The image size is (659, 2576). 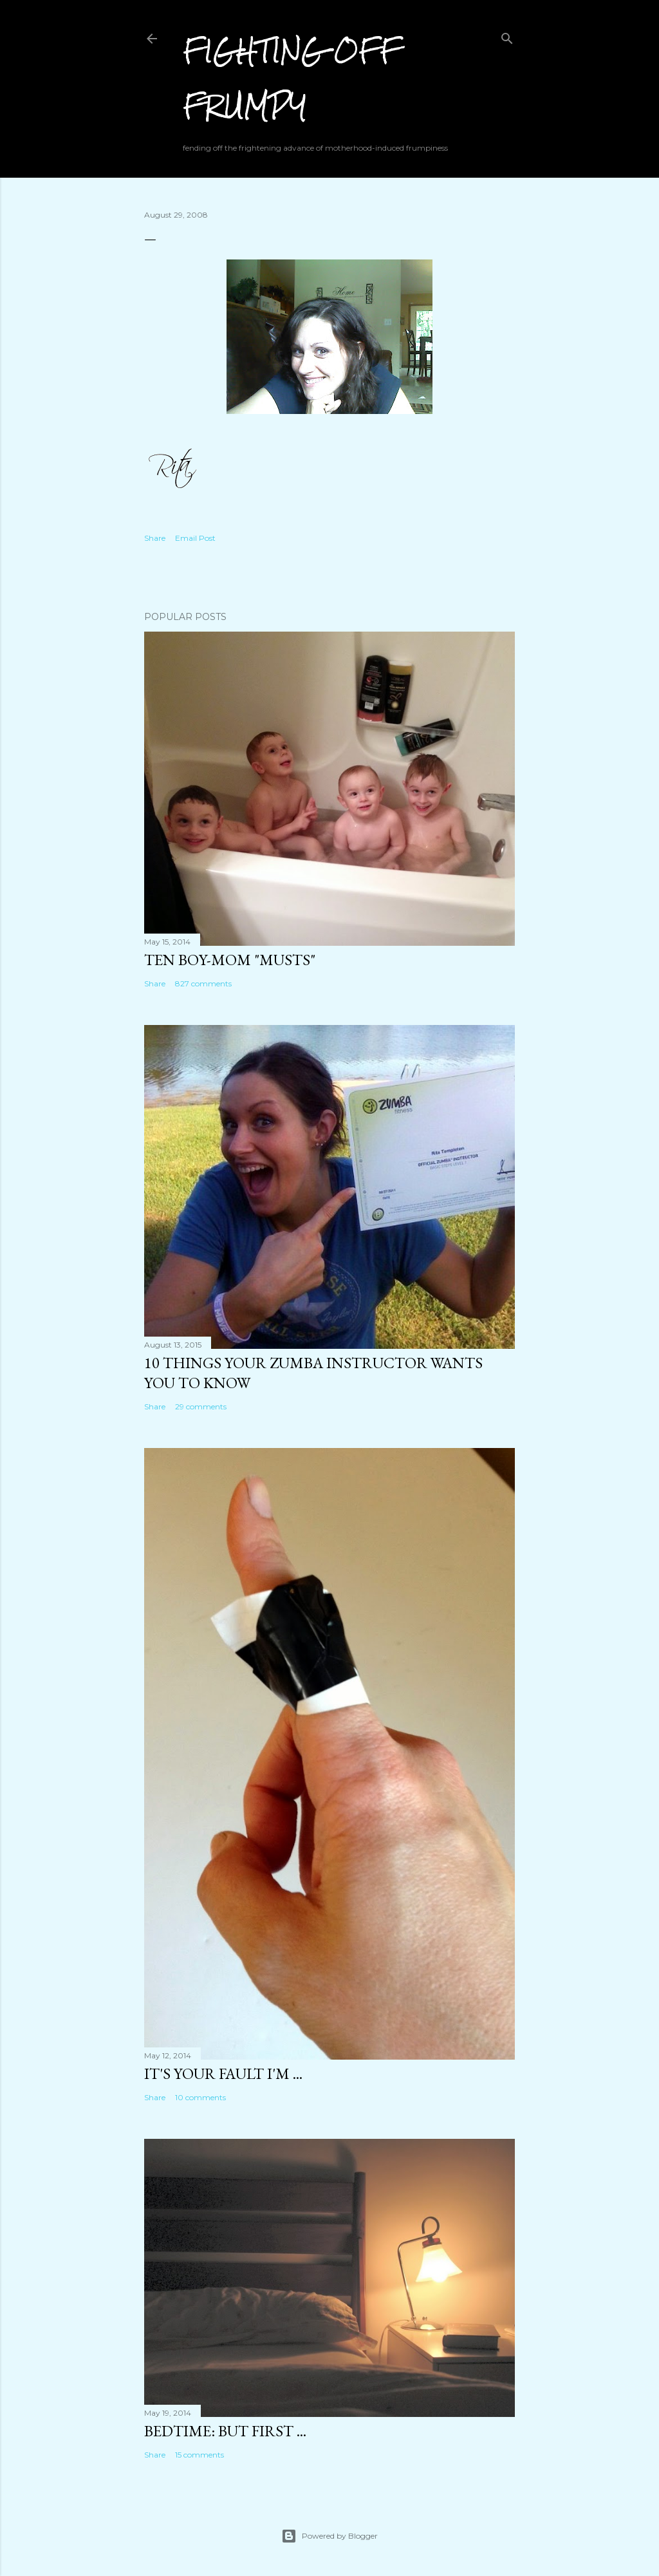 I want to click on Bedtime: But First ..., so click(x=225, y=2431).